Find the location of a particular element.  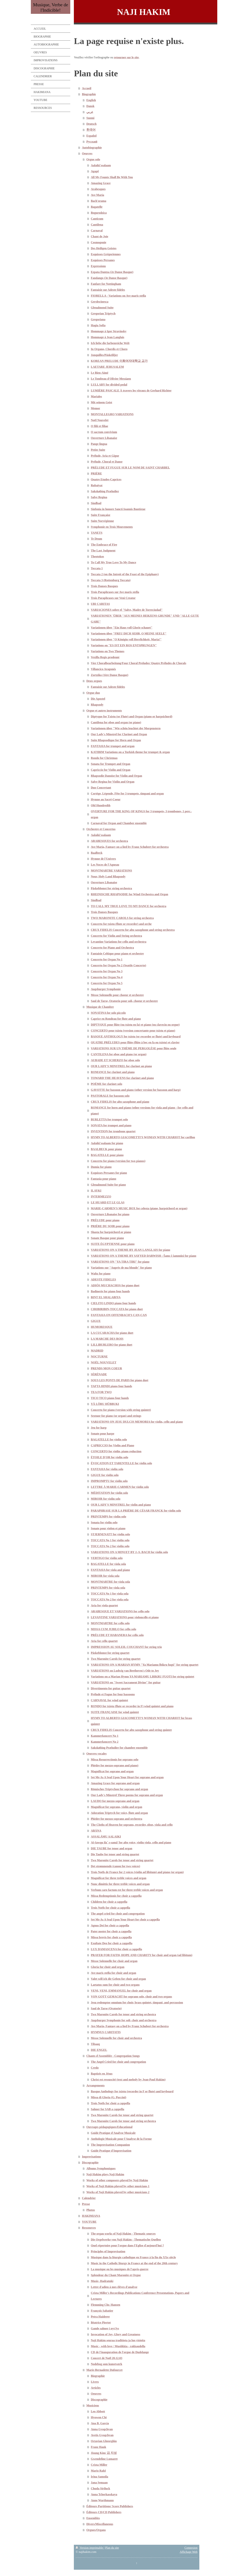

MISSA CUM JUBILO for cello solo is located at coordinates (113, 1629).